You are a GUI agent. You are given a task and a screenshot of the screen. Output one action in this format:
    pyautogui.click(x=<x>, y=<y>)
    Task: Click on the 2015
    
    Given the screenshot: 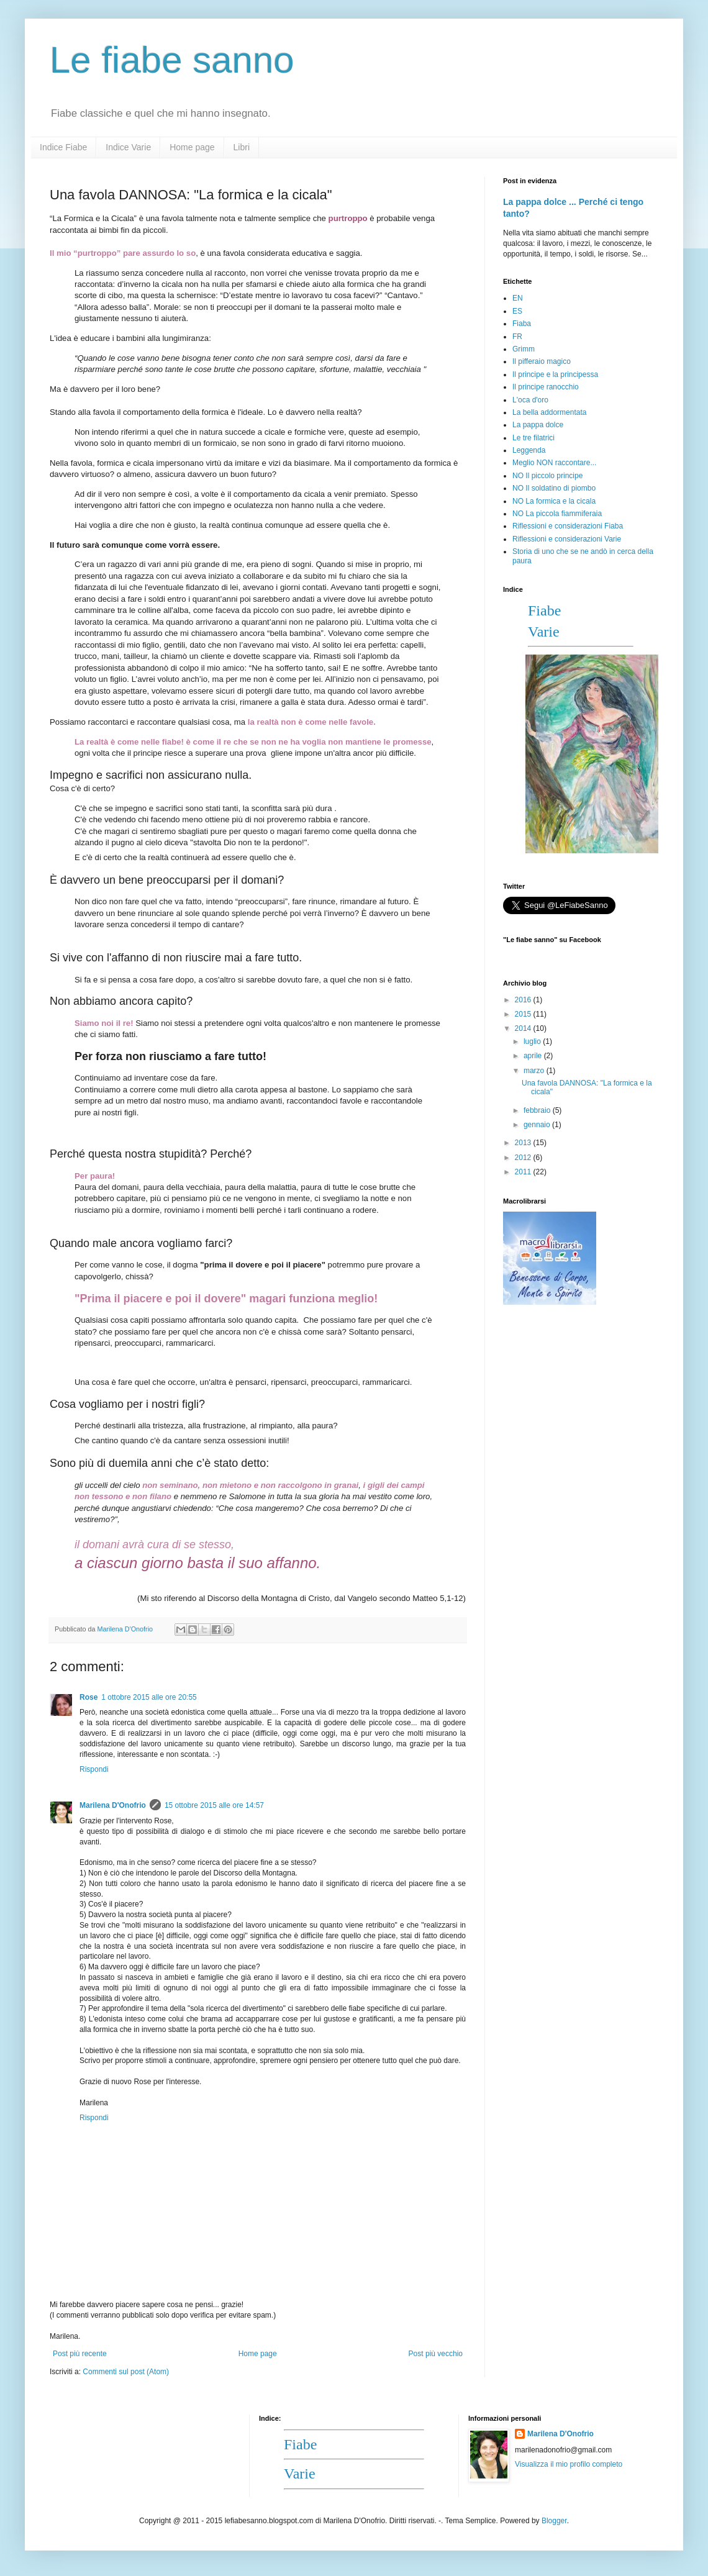 What is the action you would take?
    pyautogui.click(x=524, y=1014)
    